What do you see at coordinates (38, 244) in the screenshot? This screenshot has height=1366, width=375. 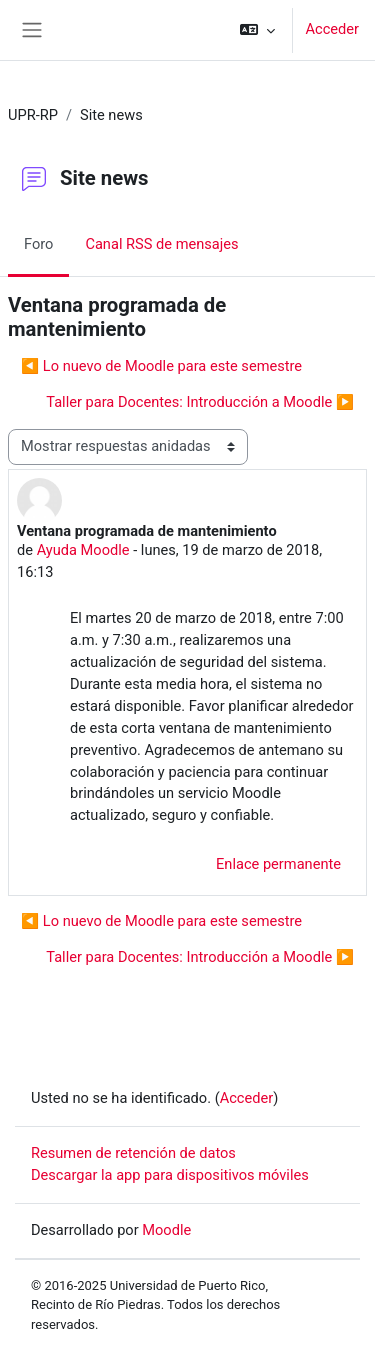 I see `Foro [menuitem]` at bounding box center [38, 244].